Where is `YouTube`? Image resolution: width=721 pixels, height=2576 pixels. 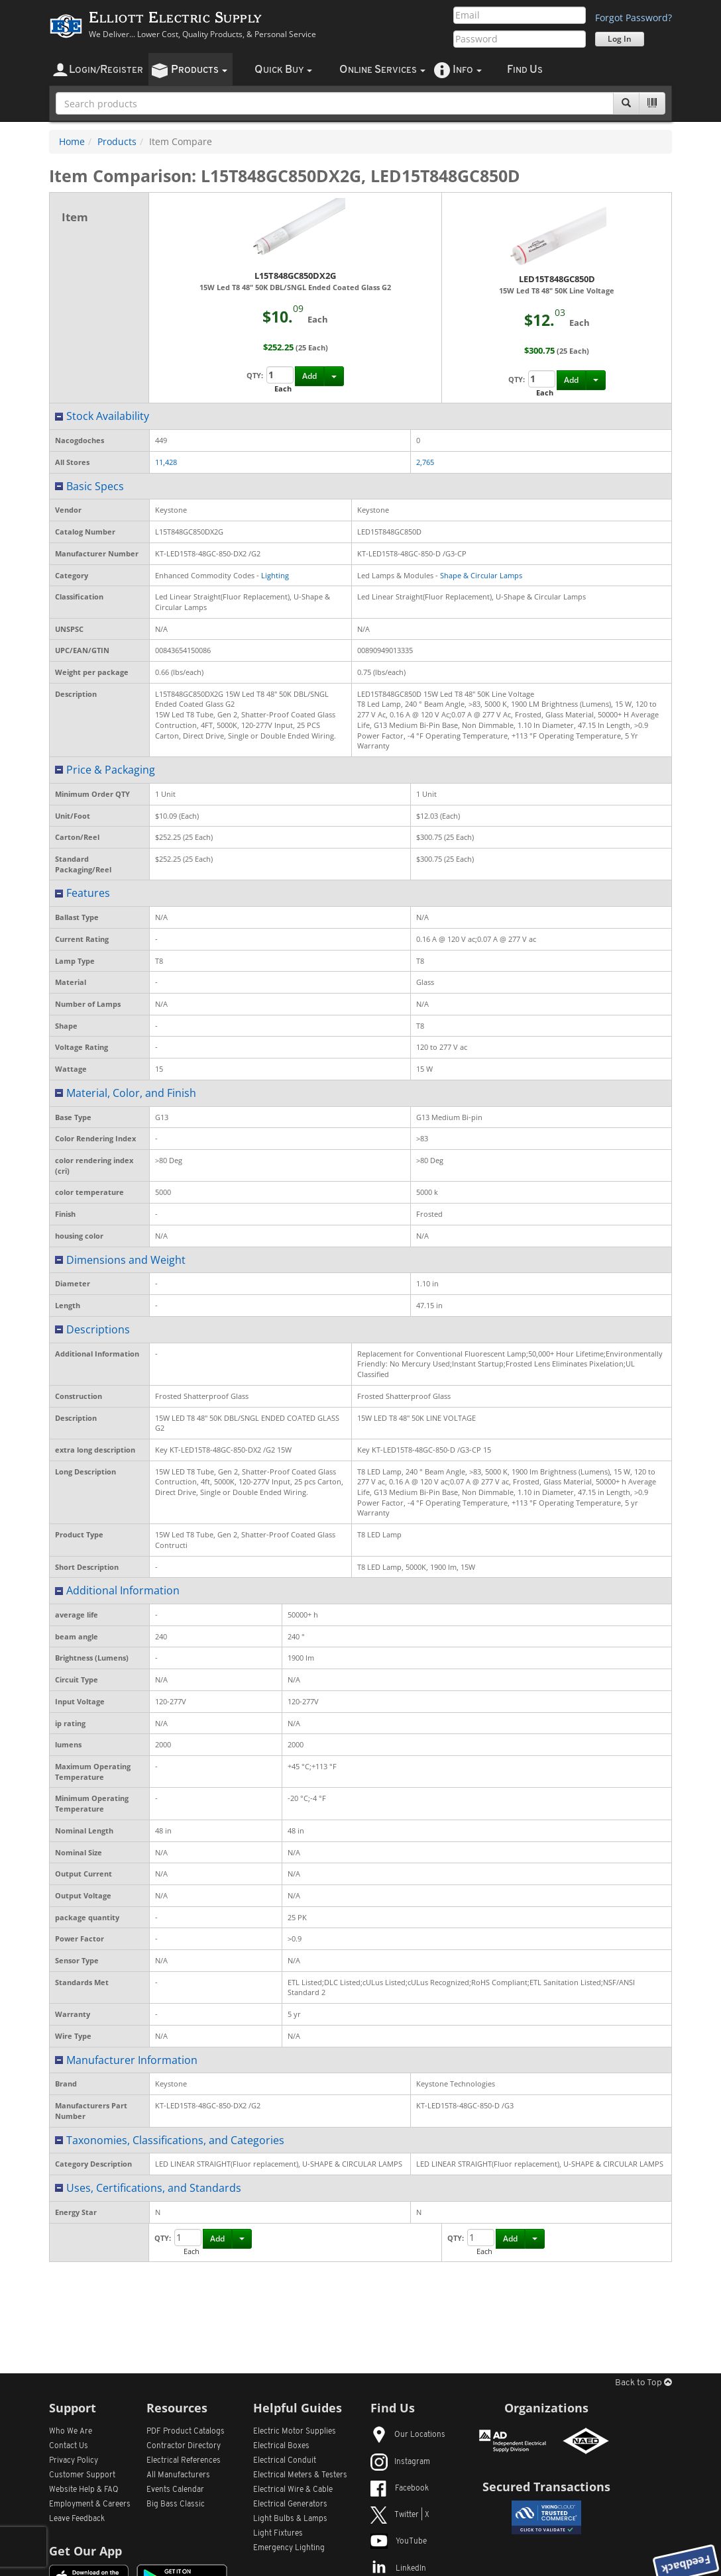
YouTube is located at coordinates (398, 2542).